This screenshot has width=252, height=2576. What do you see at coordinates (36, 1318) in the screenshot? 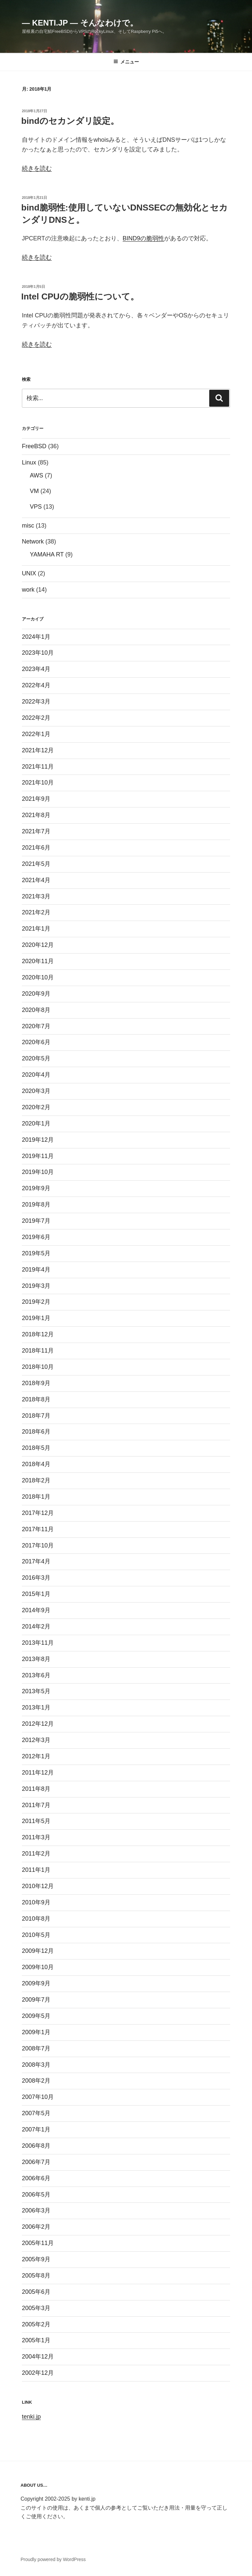
I see `2019年1月` at bounding box center [36, 1318].